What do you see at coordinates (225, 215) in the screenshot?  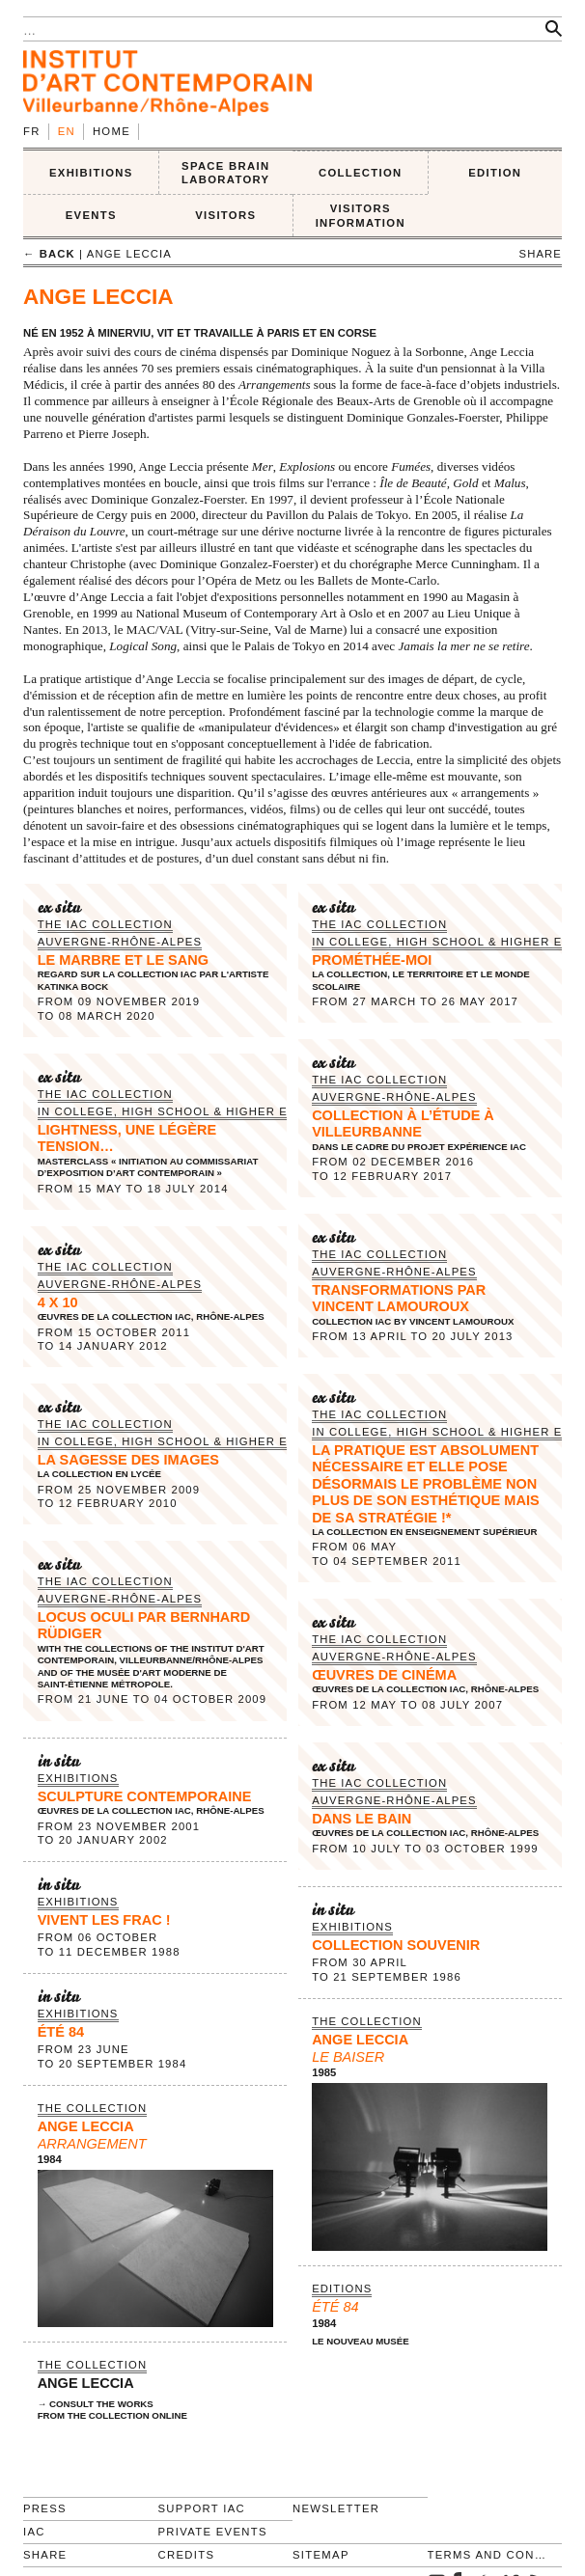 I see `VISITORS` at bounding box center [225, 215].